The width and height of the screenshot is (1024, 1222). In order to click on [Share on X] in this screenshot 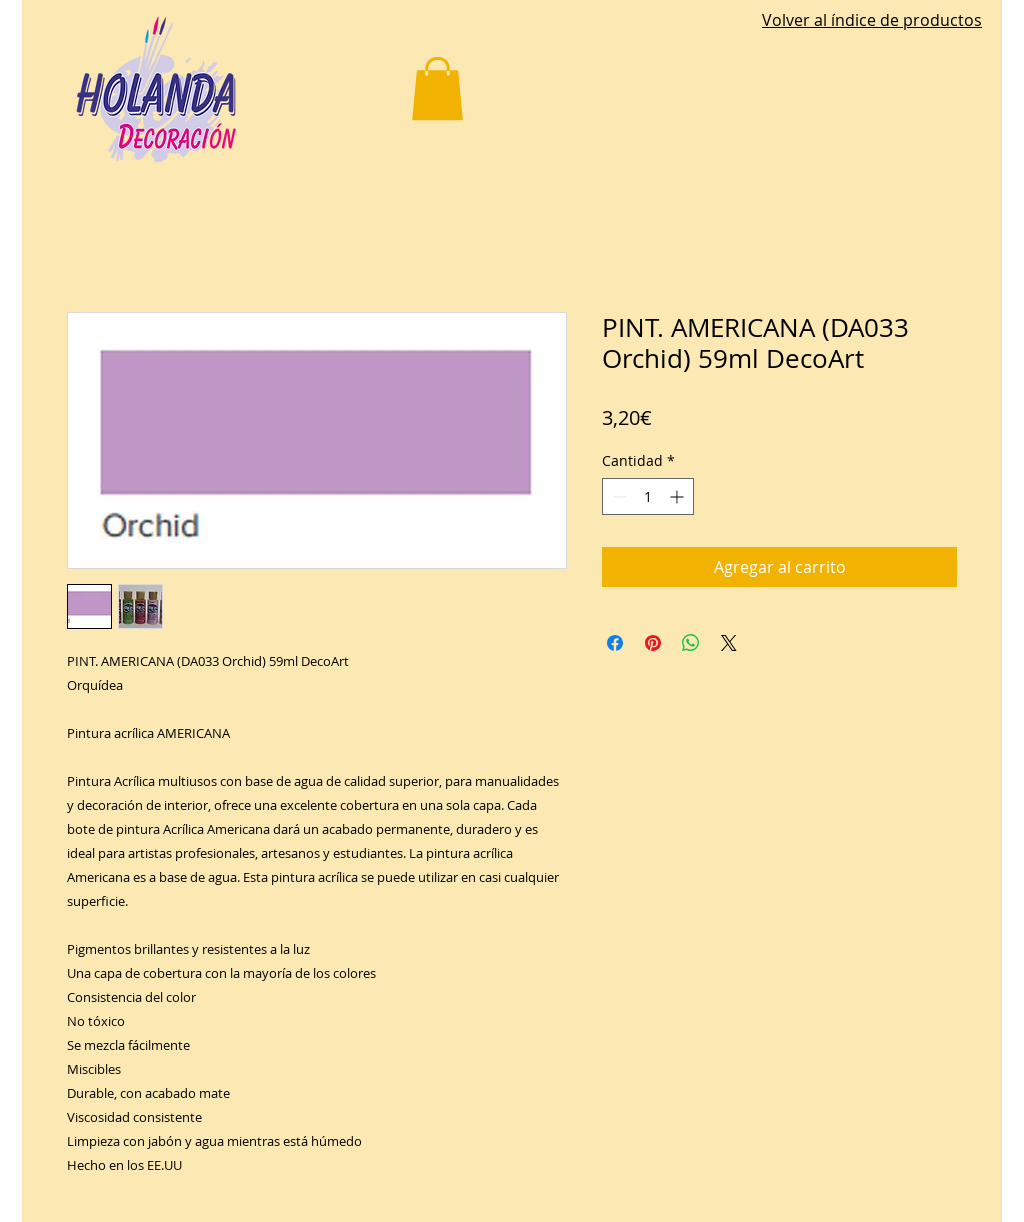, I will do `click(729, 643)`.